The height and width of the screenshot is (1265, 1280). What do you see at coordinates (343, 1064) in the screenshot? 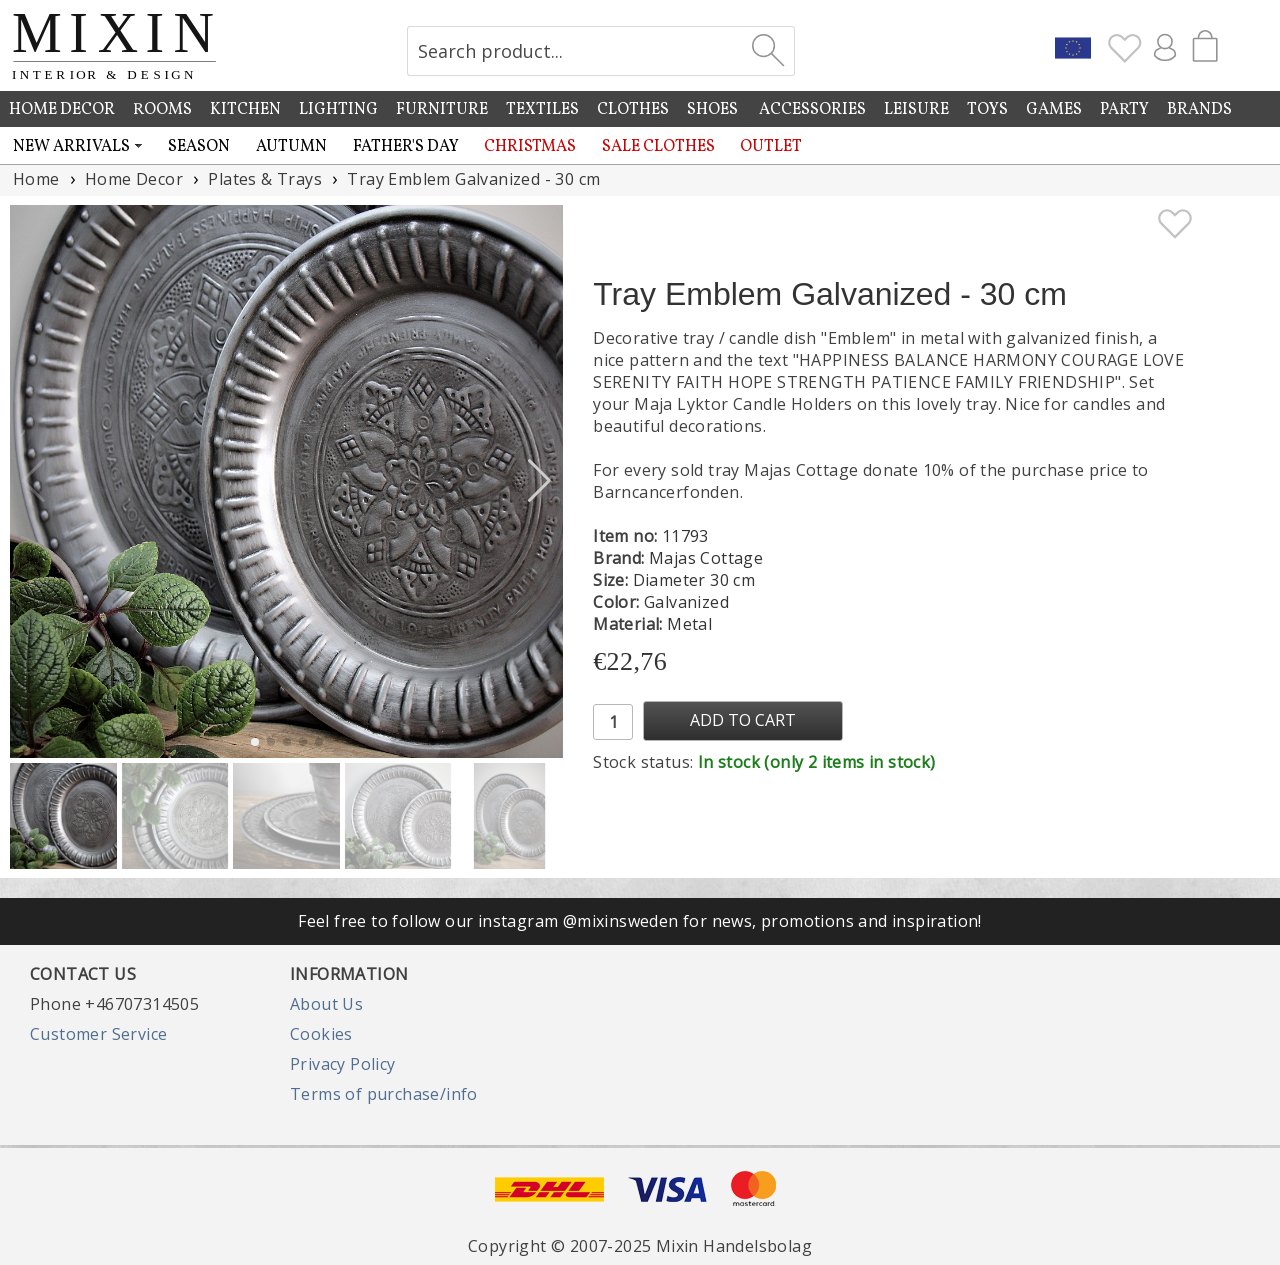
I see `Privacy Policy` at bounding box center [343, 1064].